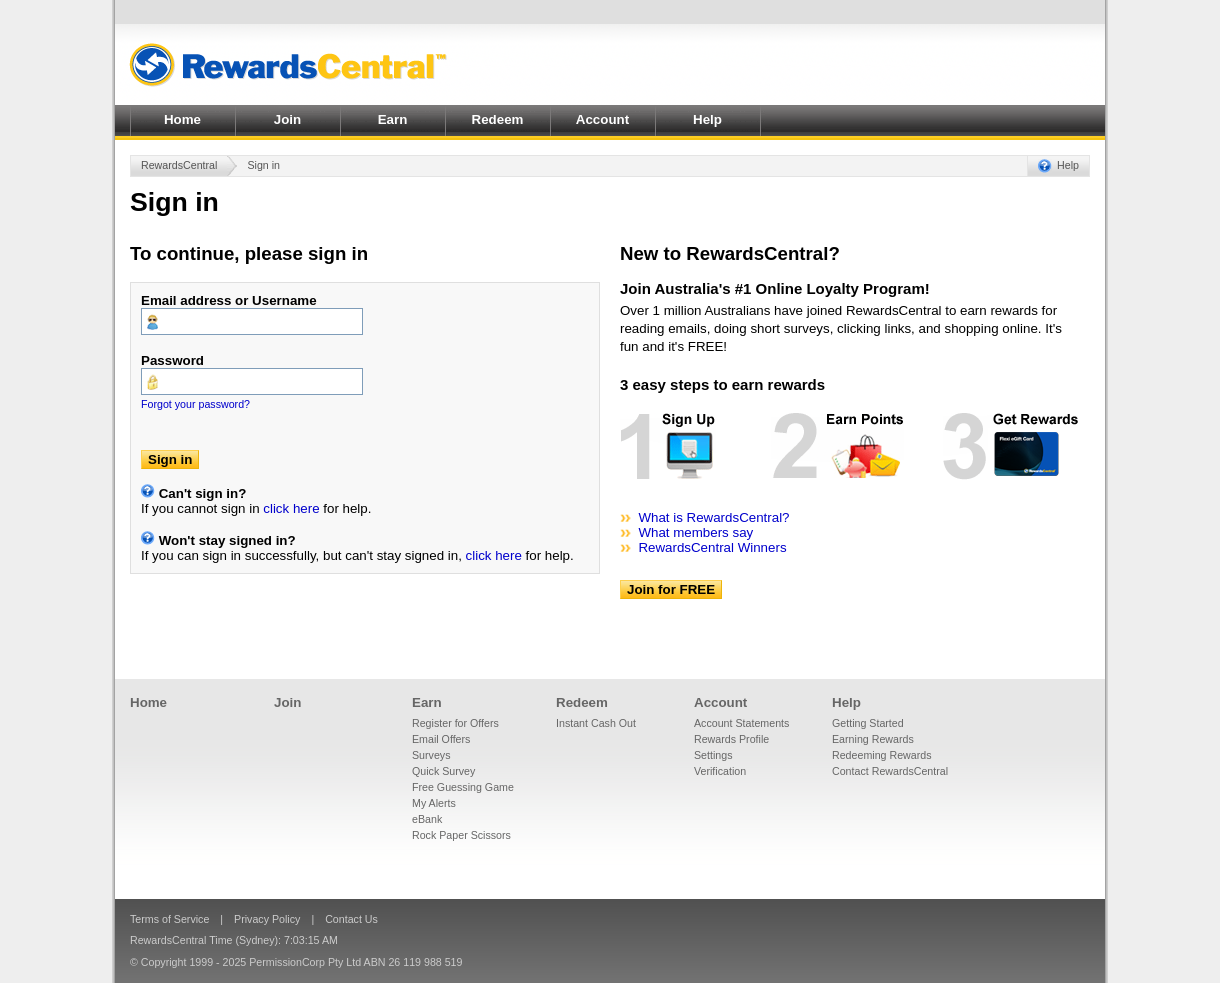 The image size is (1220, 983). What do you see at coordinates (351, 919) in the screenshot?
I see `Contact Us` at bounding box center [351, 919].